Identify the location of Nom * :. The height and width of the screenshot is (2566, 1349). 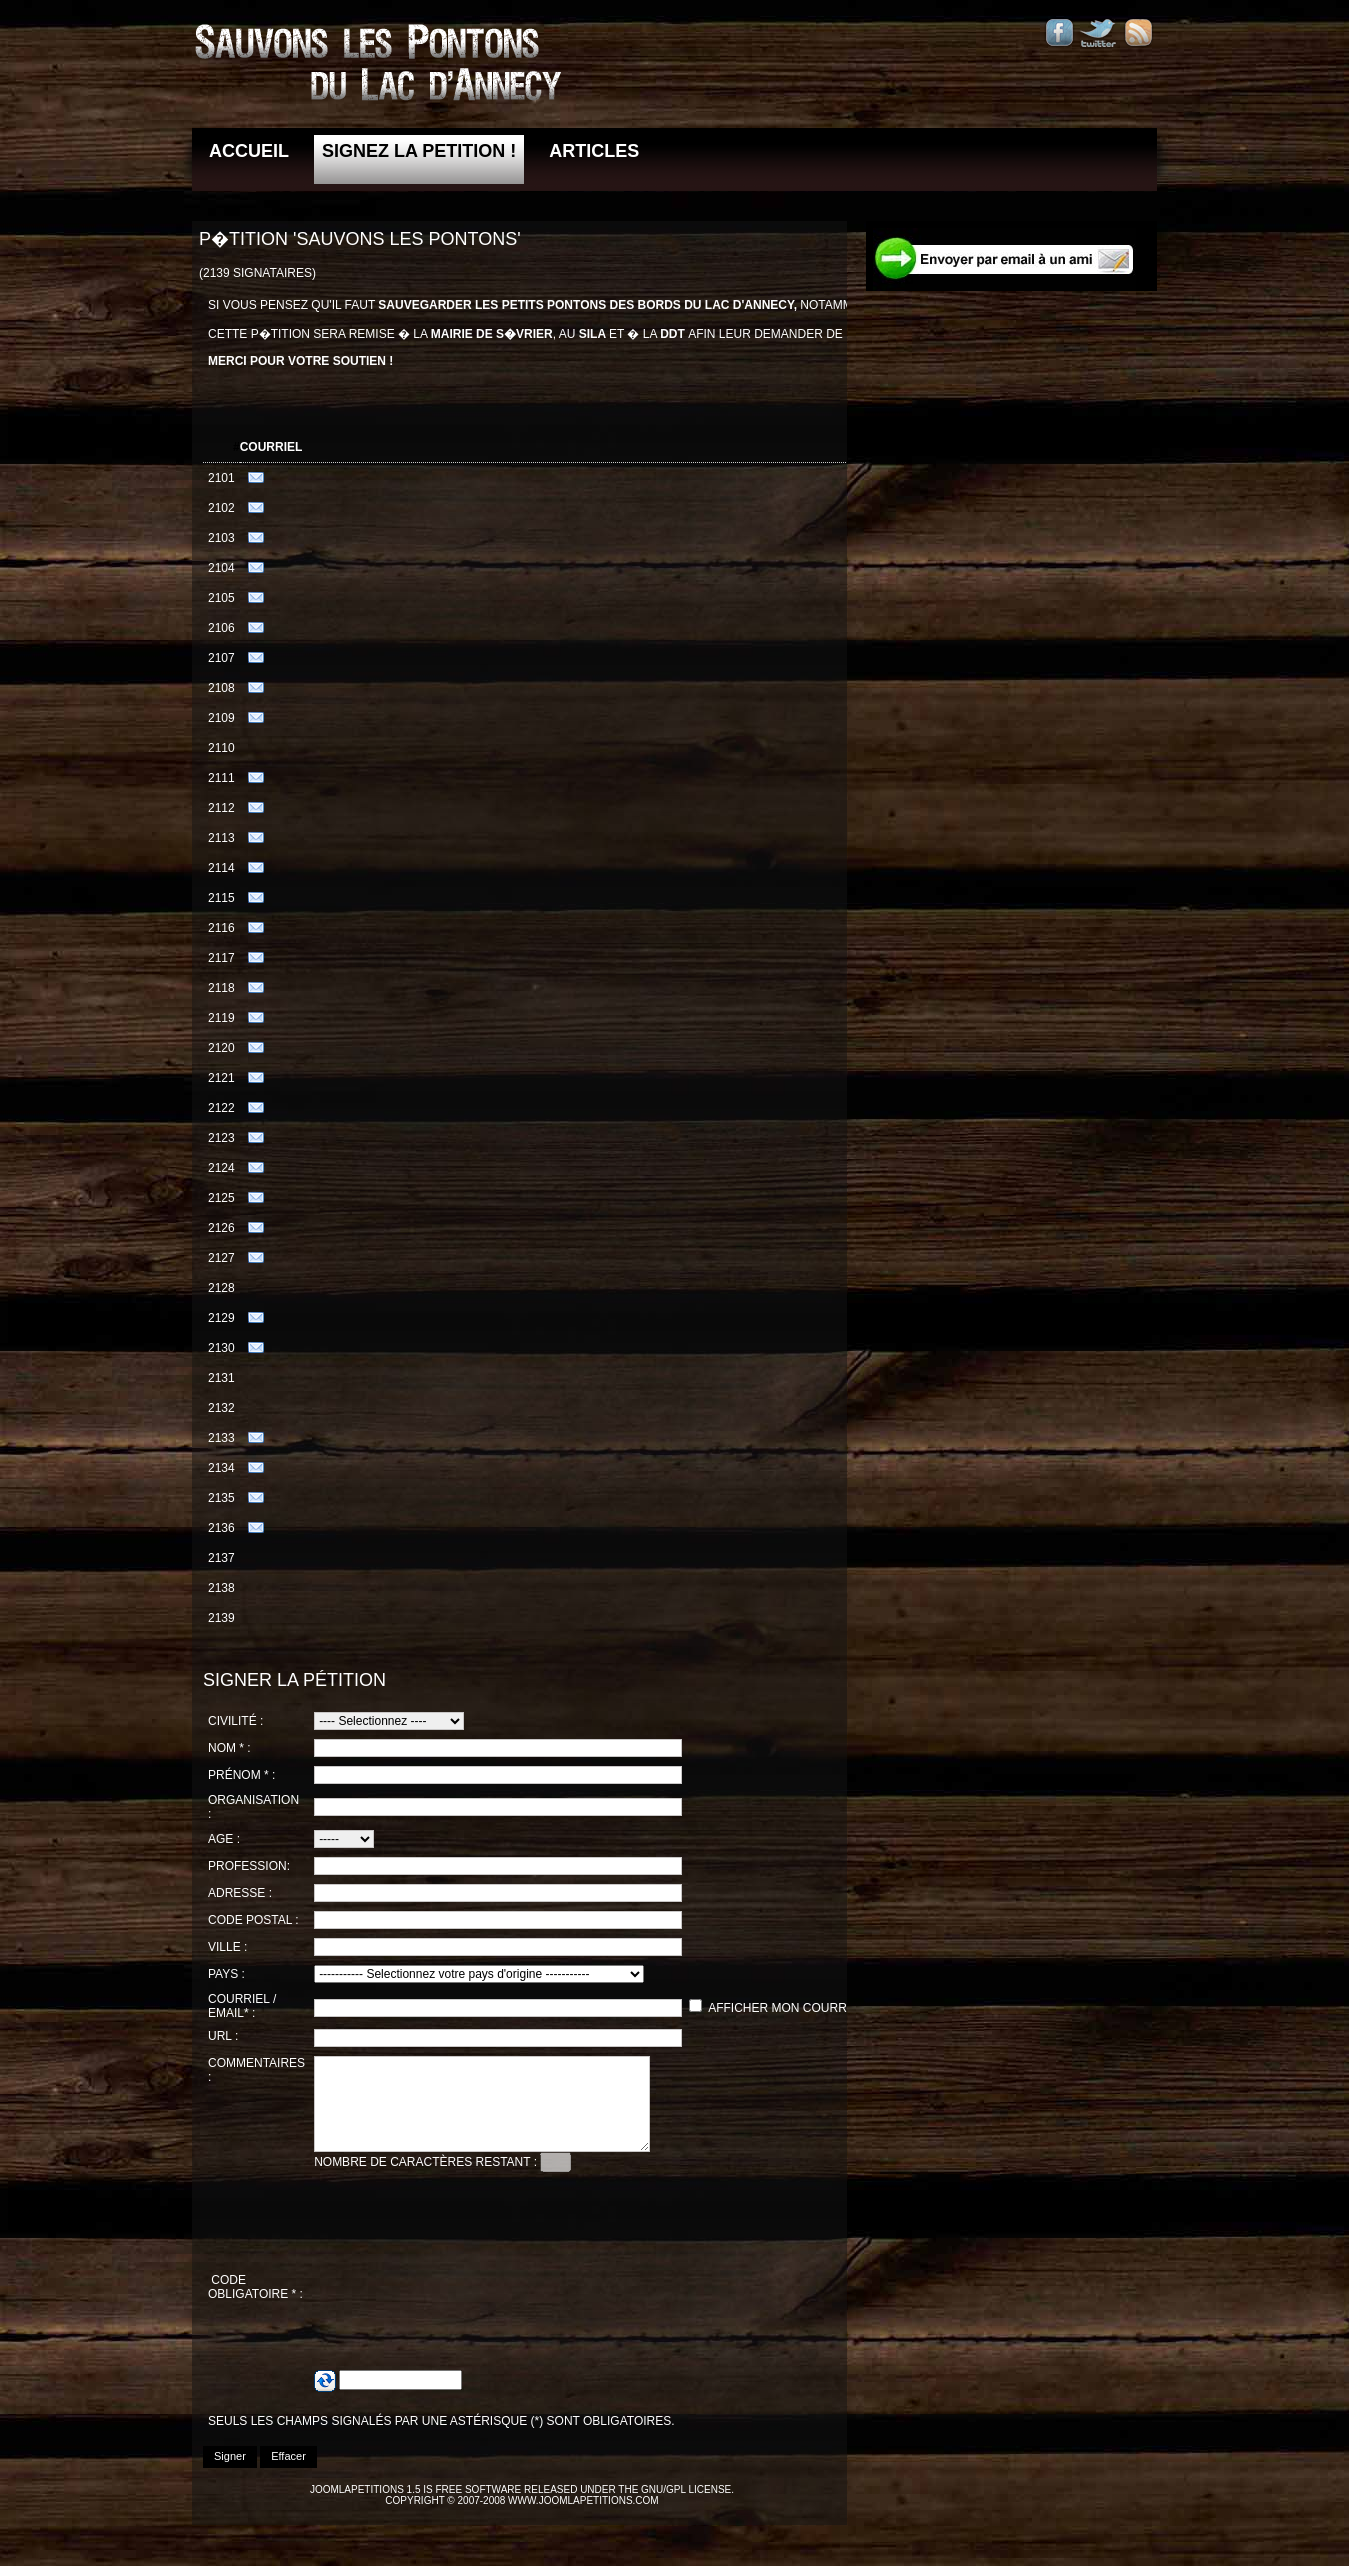
(229, 1748).